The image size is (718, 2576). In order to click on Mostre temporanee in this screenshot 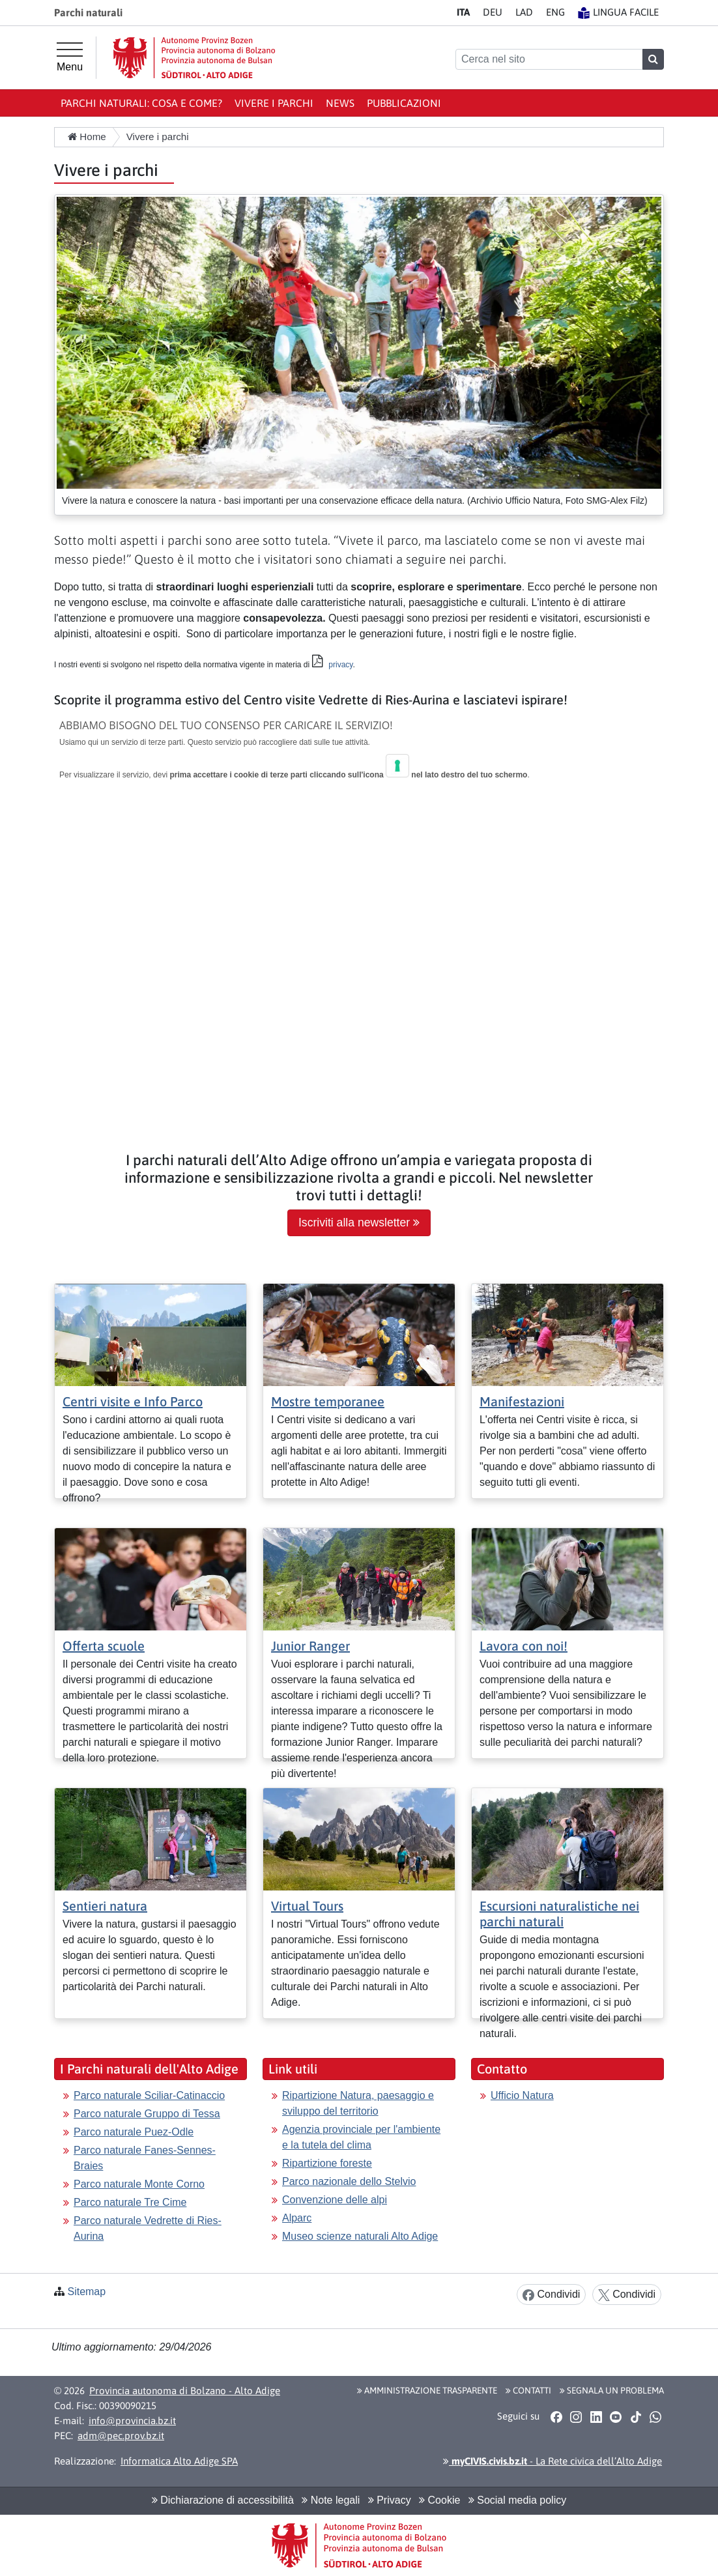, I will do `click(327, 1401)`.